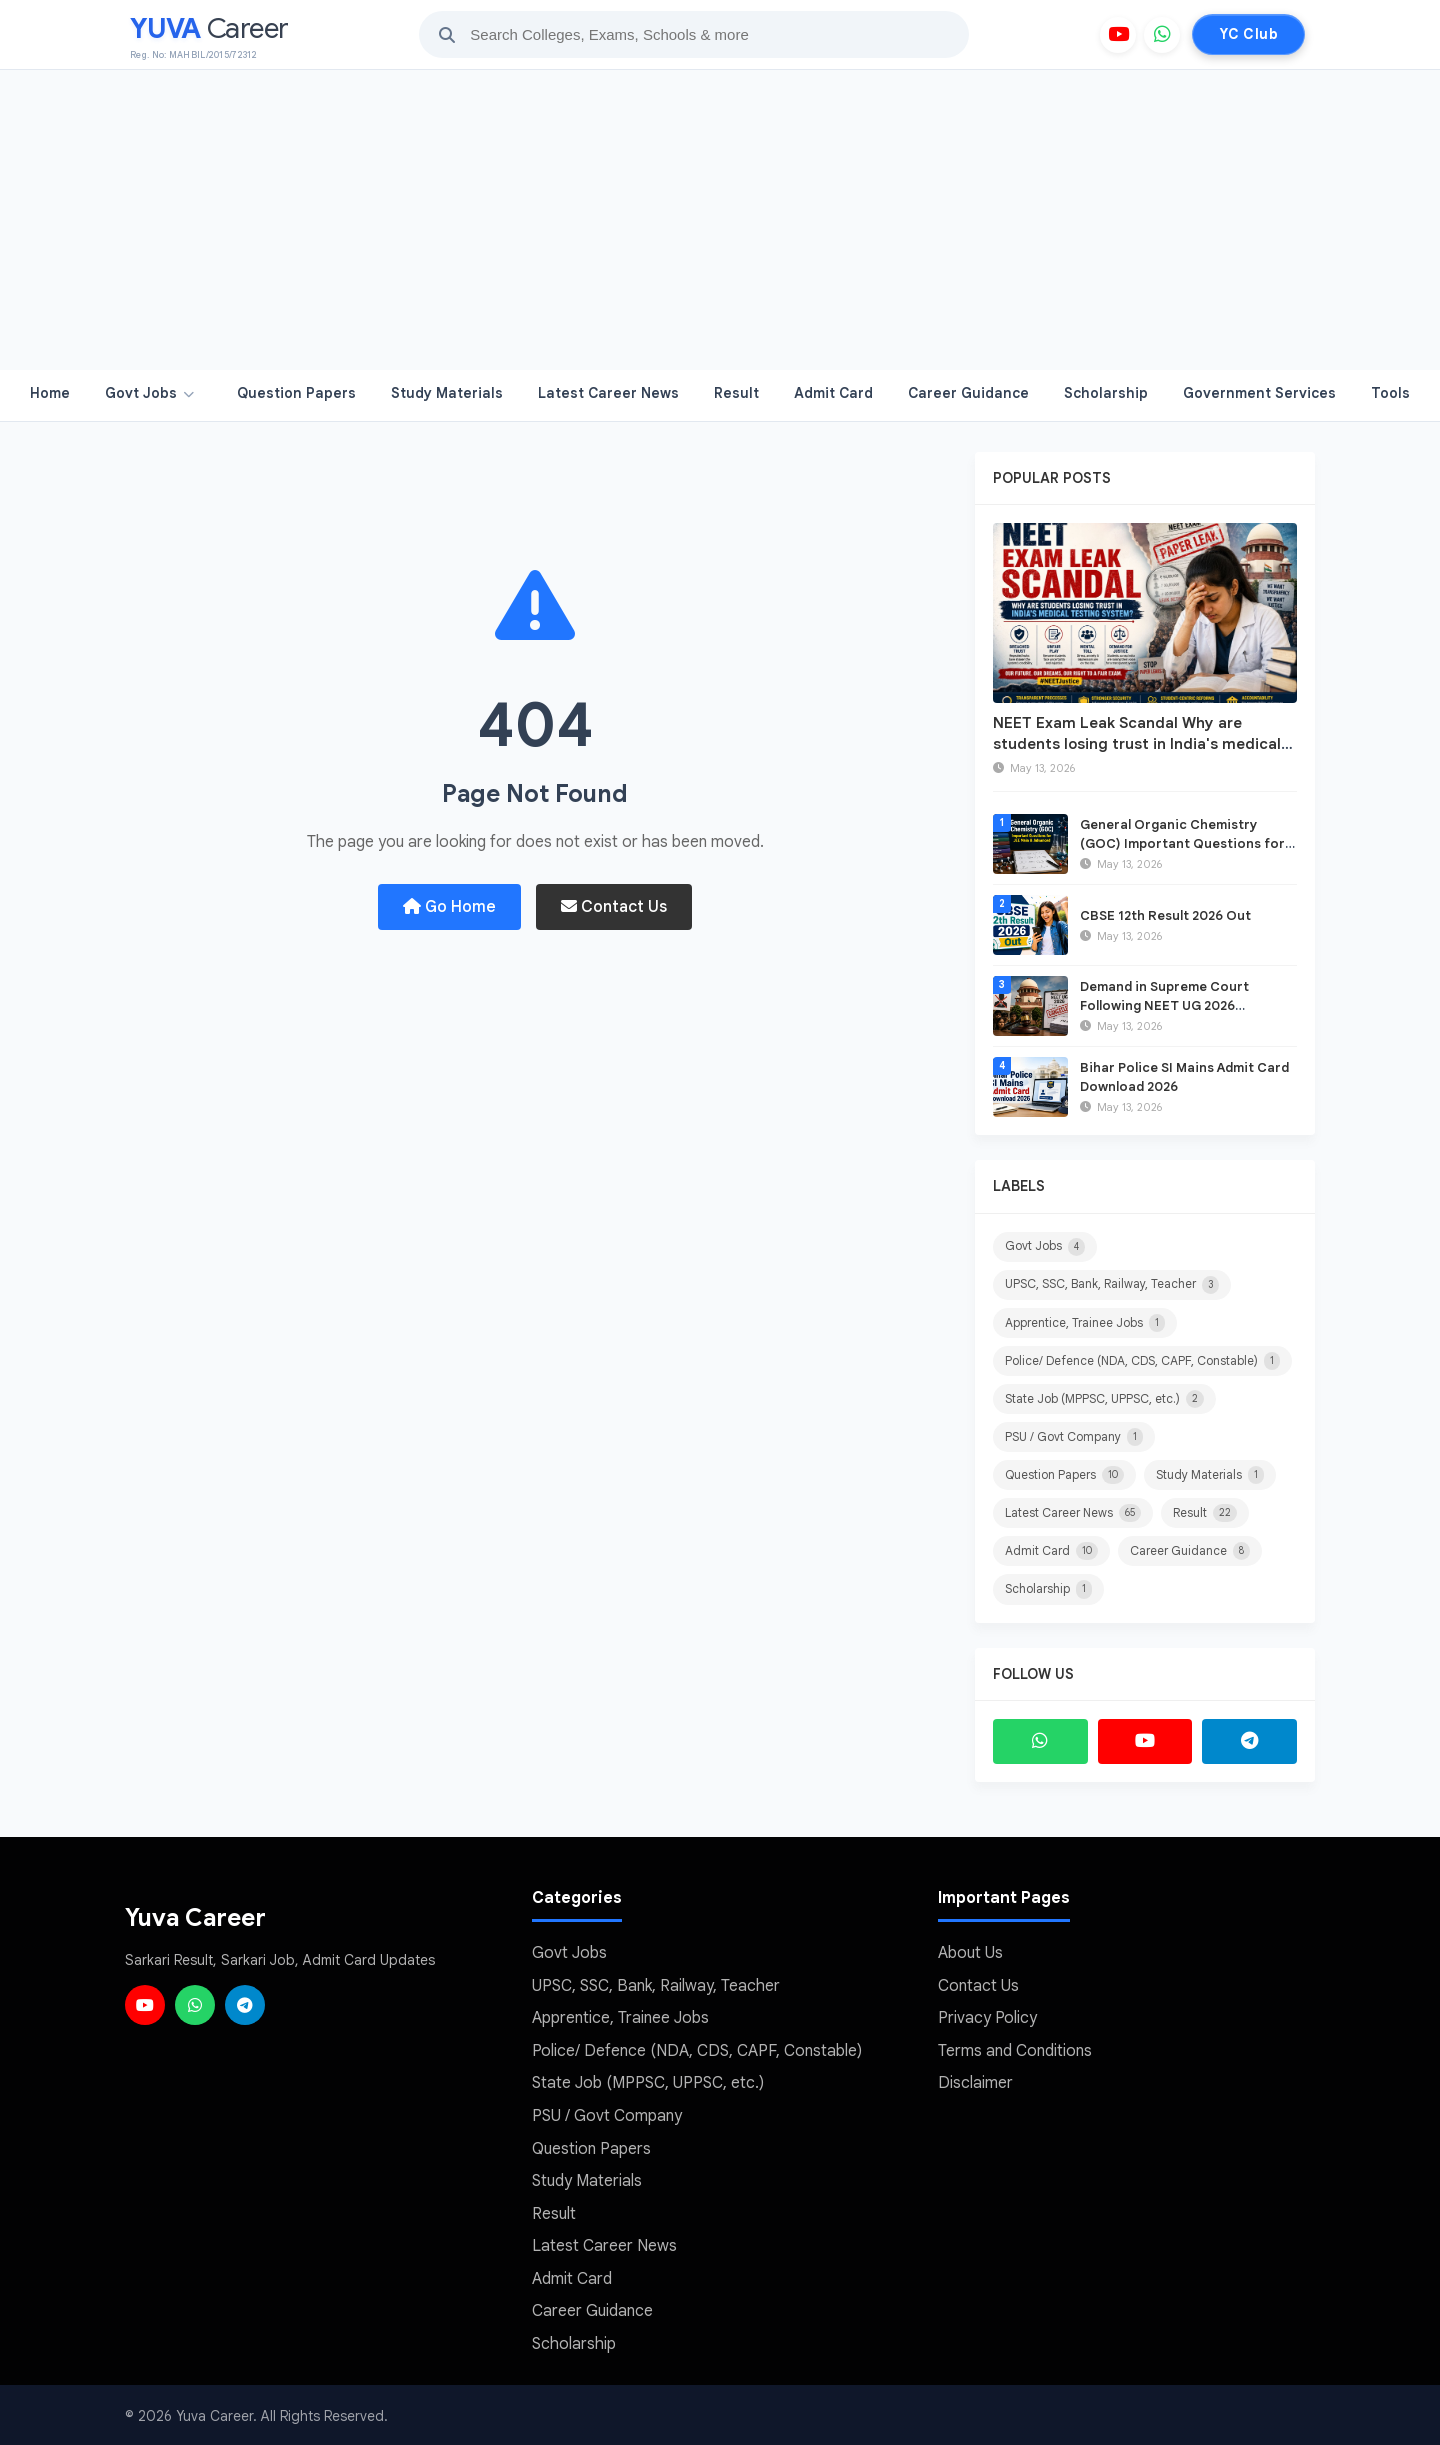 The height and width of the screenshot is (2445, 1440). Describe the element at coordinates (608, 393) in the screenshot. I see `Latest Career News` at that location.